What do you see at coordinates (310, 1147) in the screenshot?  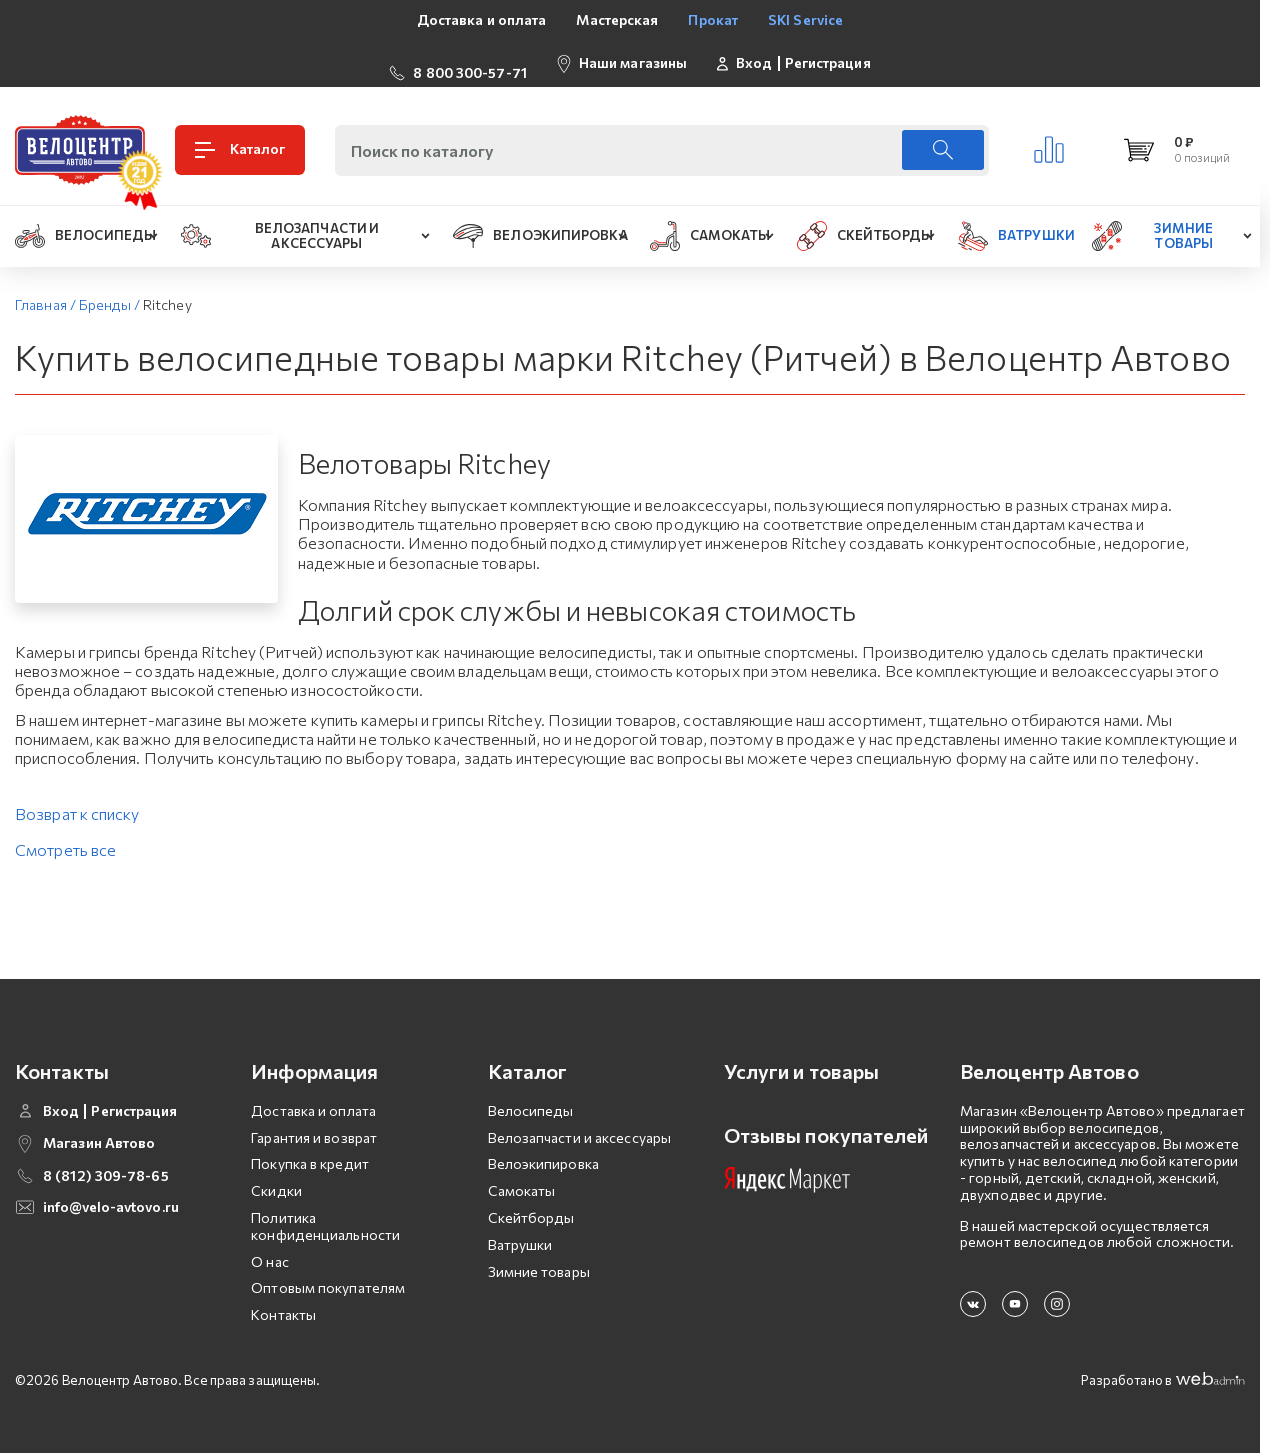 I see `Покупка в кредит` at bounding box center [310, 1147].